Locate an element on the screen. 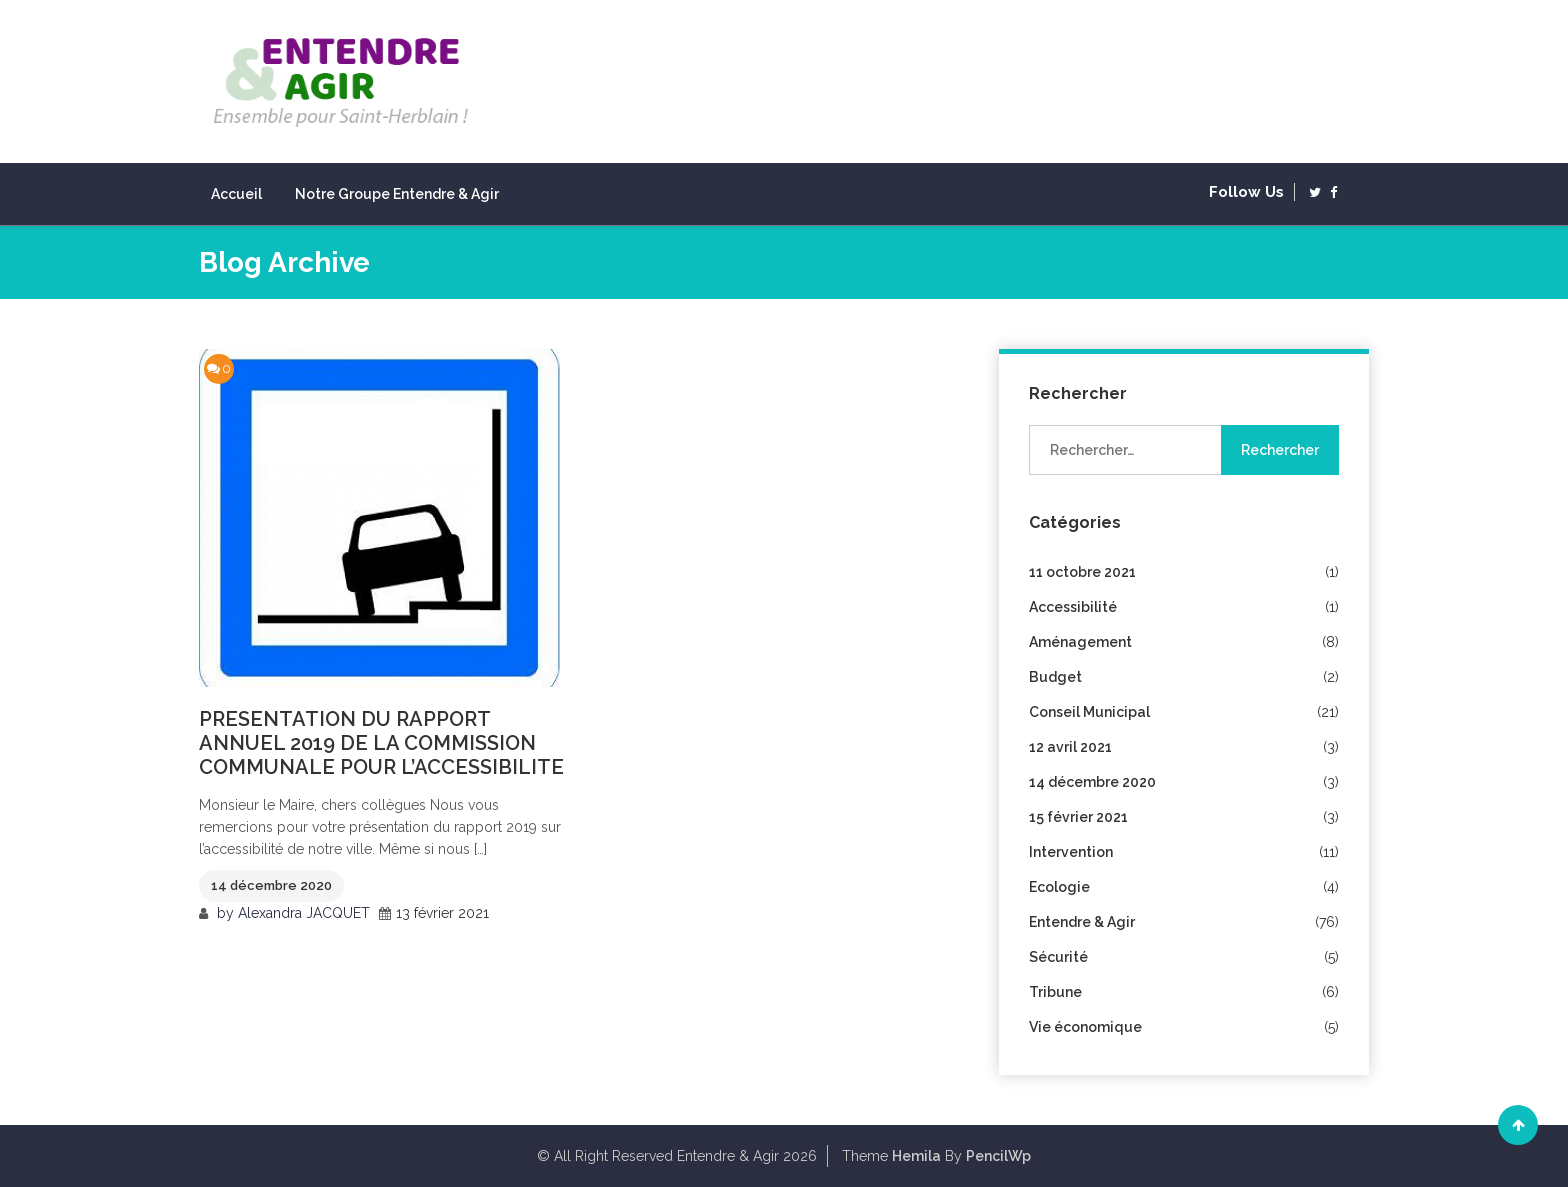 This screenshot has width=1568, height=1187. Conseil Municipal is located at coordinates (1089, 712).